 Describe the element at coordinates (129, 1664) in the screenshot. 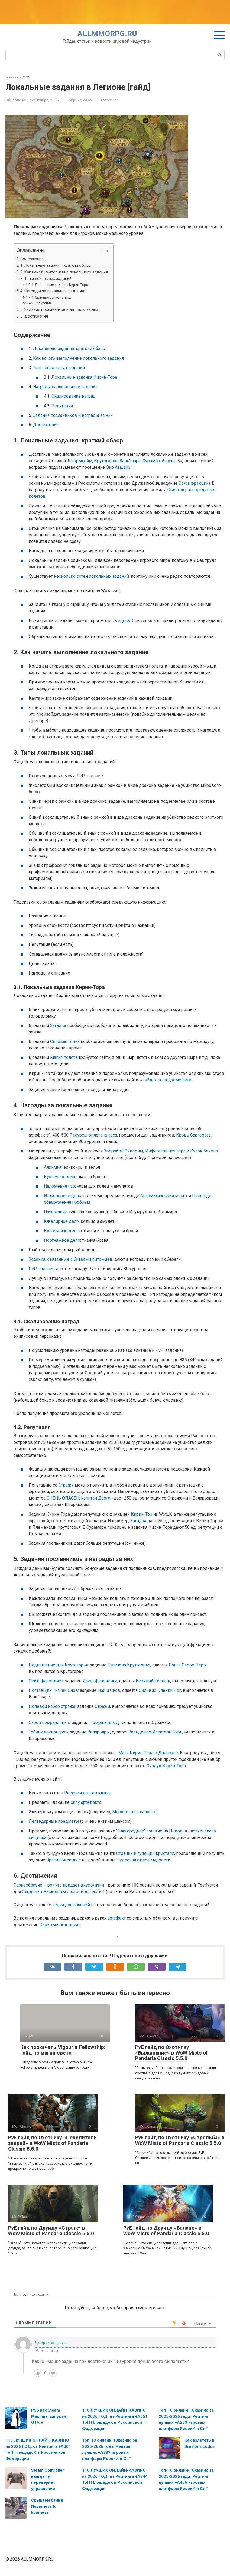

I see `Племена Крутогорья` at that location.